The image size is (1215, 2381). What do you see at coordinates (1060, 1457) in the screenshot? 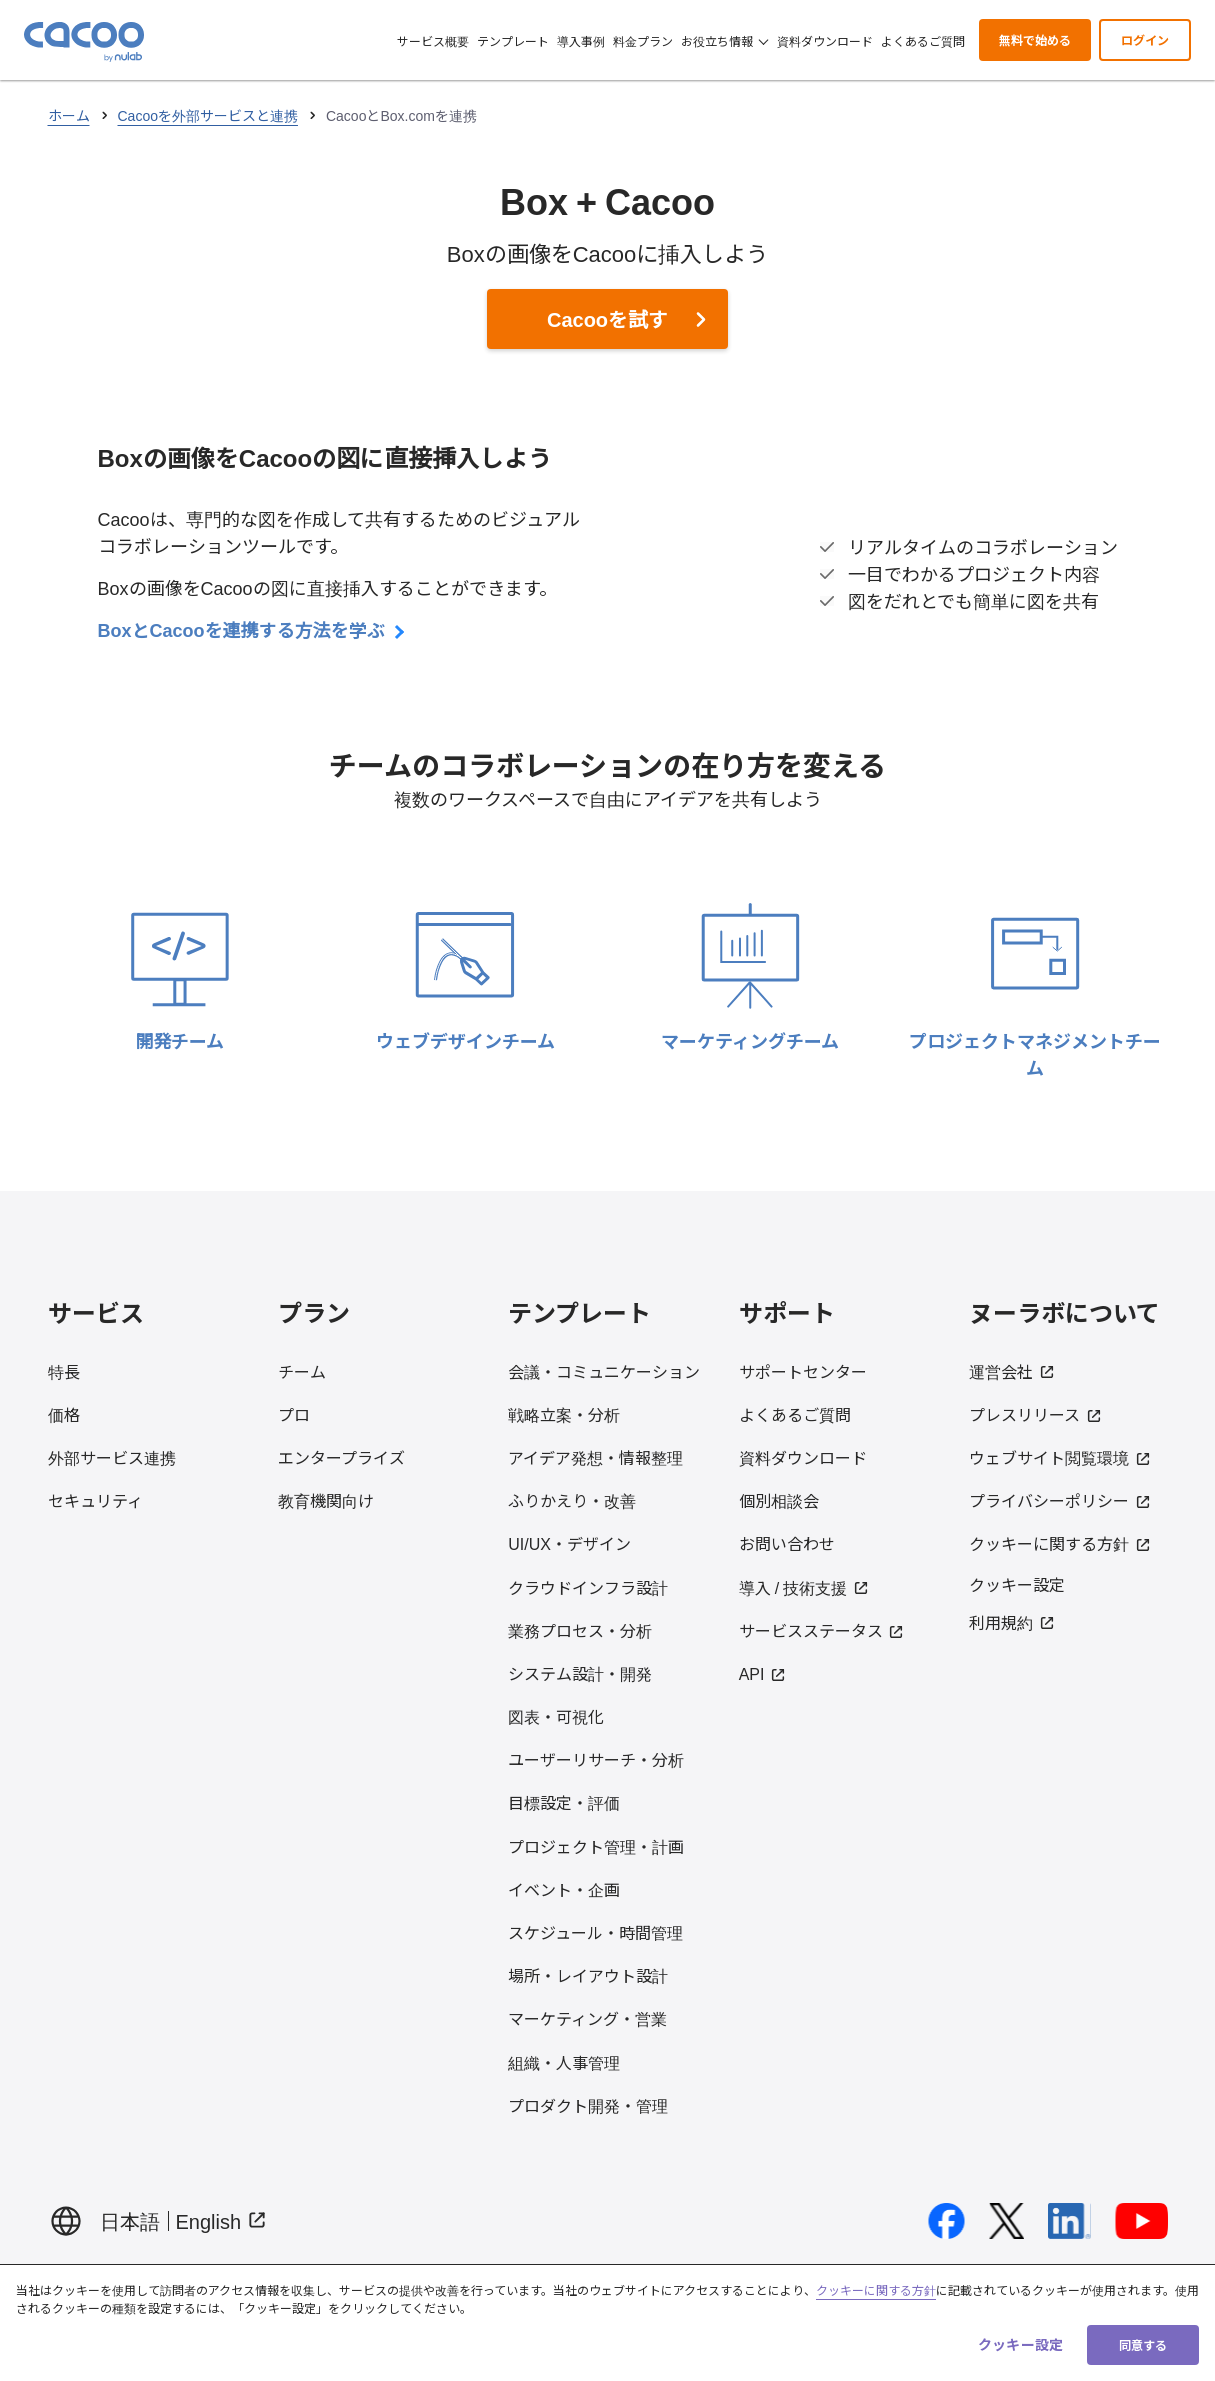
I see `ウェブサイト閲覧環境` at bounding box center [1060, 1457].